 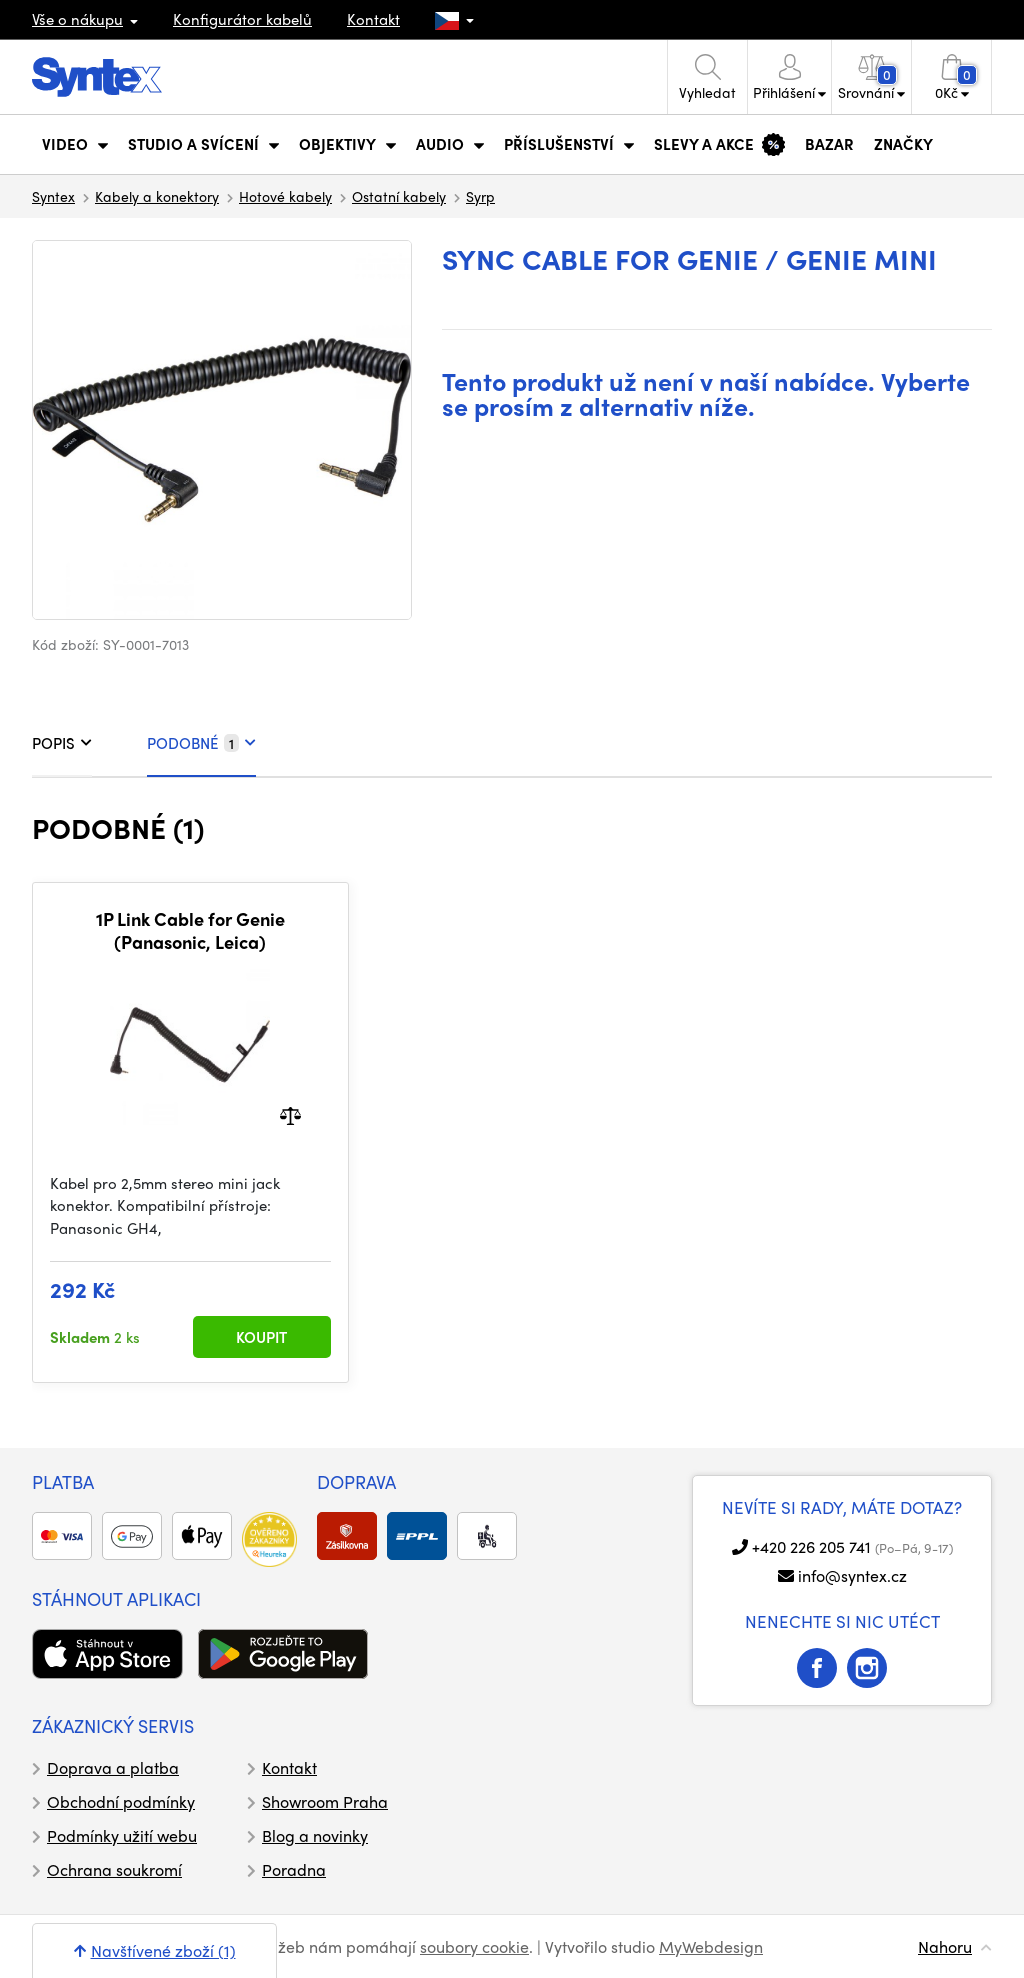 I want to click on Kabely a konektory, so click(x=157, y=196).